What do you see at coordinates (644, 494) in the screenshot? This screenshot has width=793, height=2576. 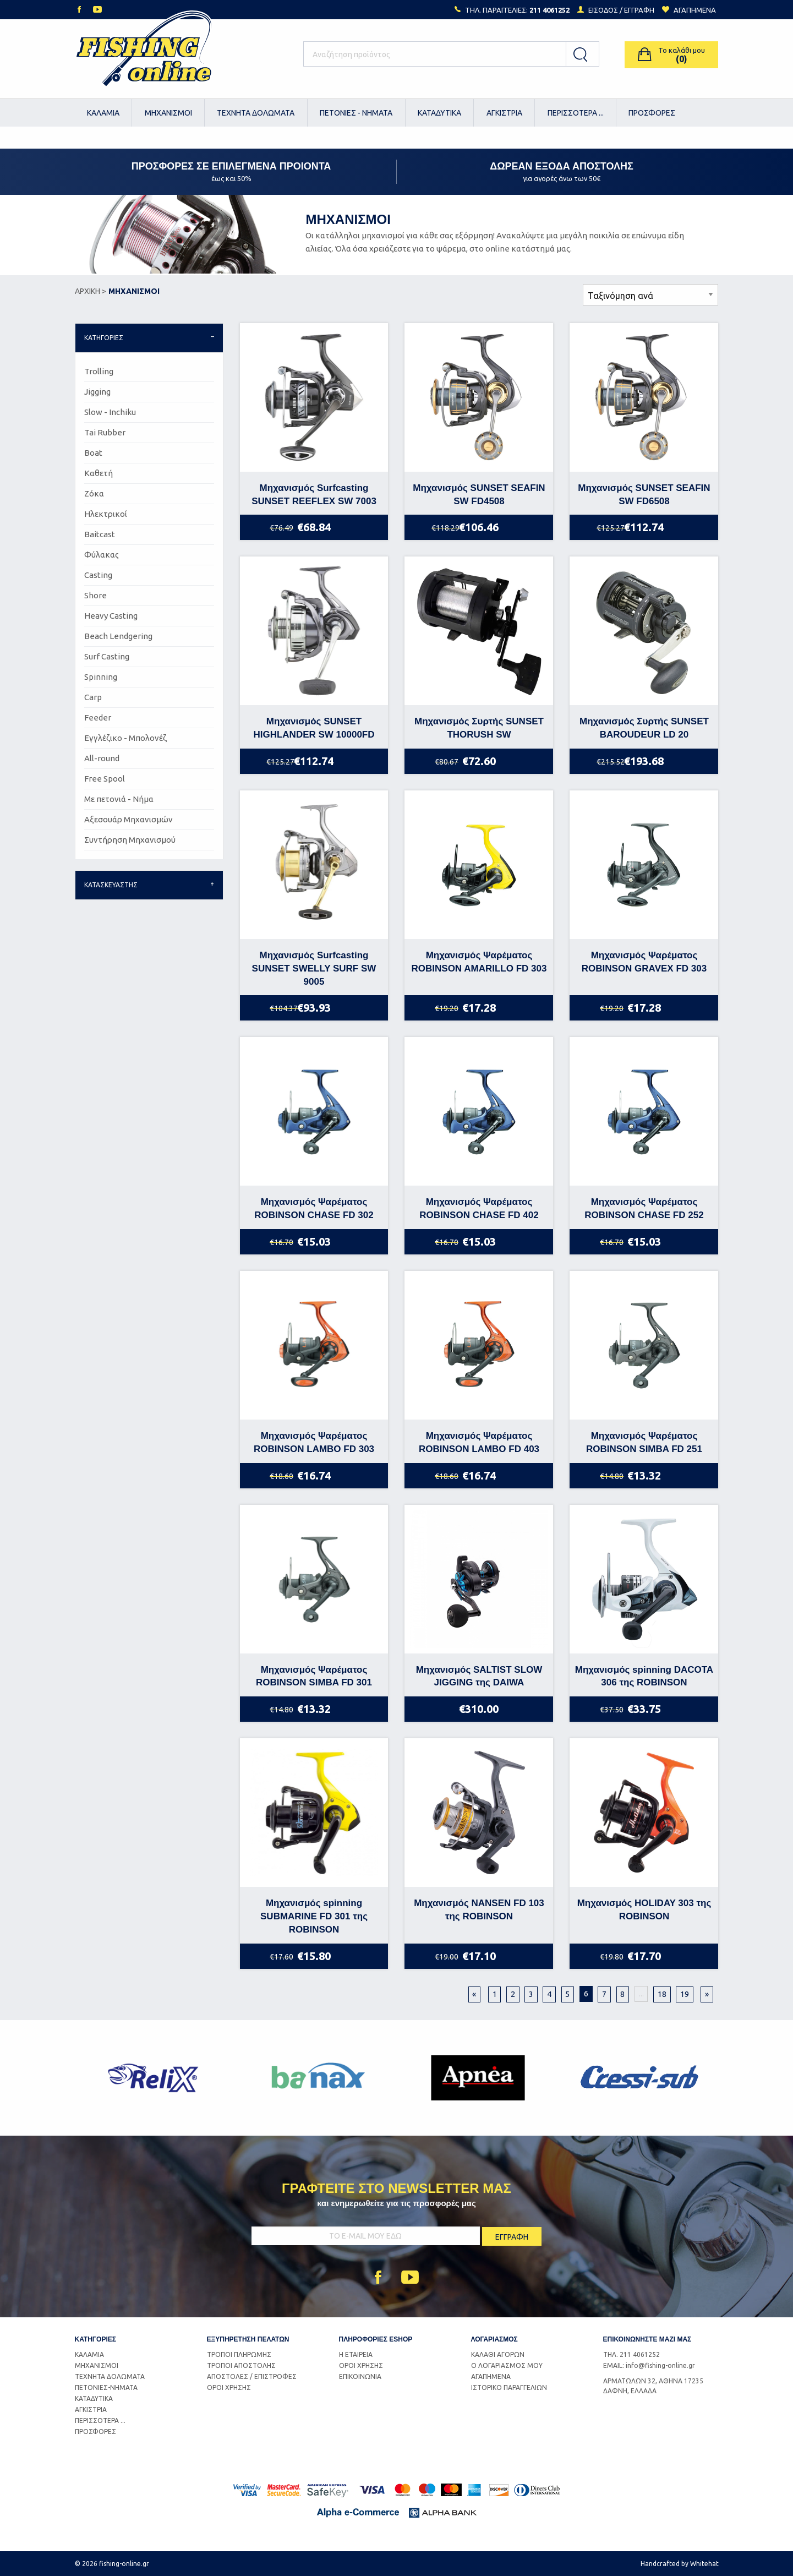 I see `Μηχανισμός SUNSET SEAFIN SW FD6508` at bounding box center [644, 494].